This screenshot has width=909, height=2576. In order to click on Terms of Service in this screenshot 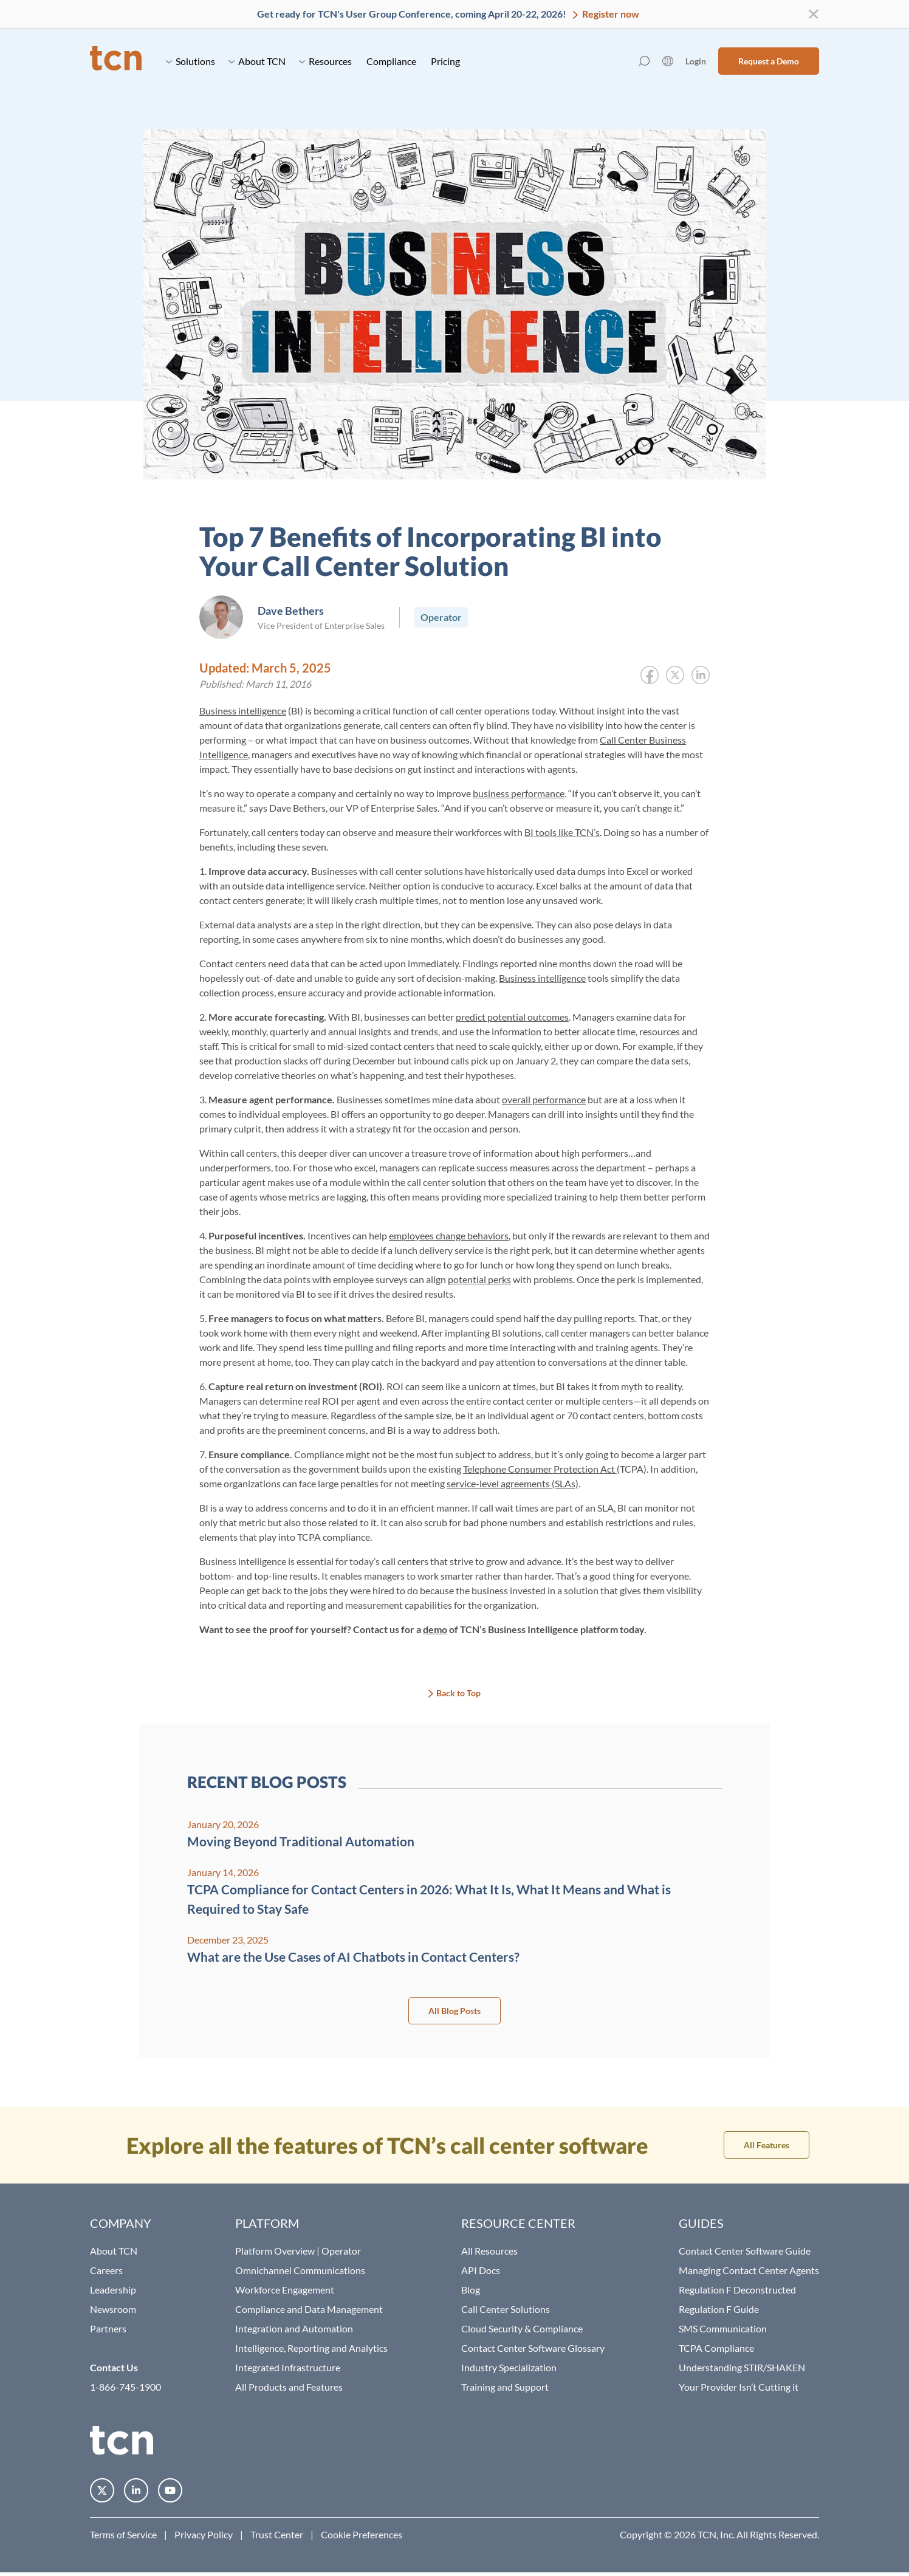, I will do `click(123, 2534)`.